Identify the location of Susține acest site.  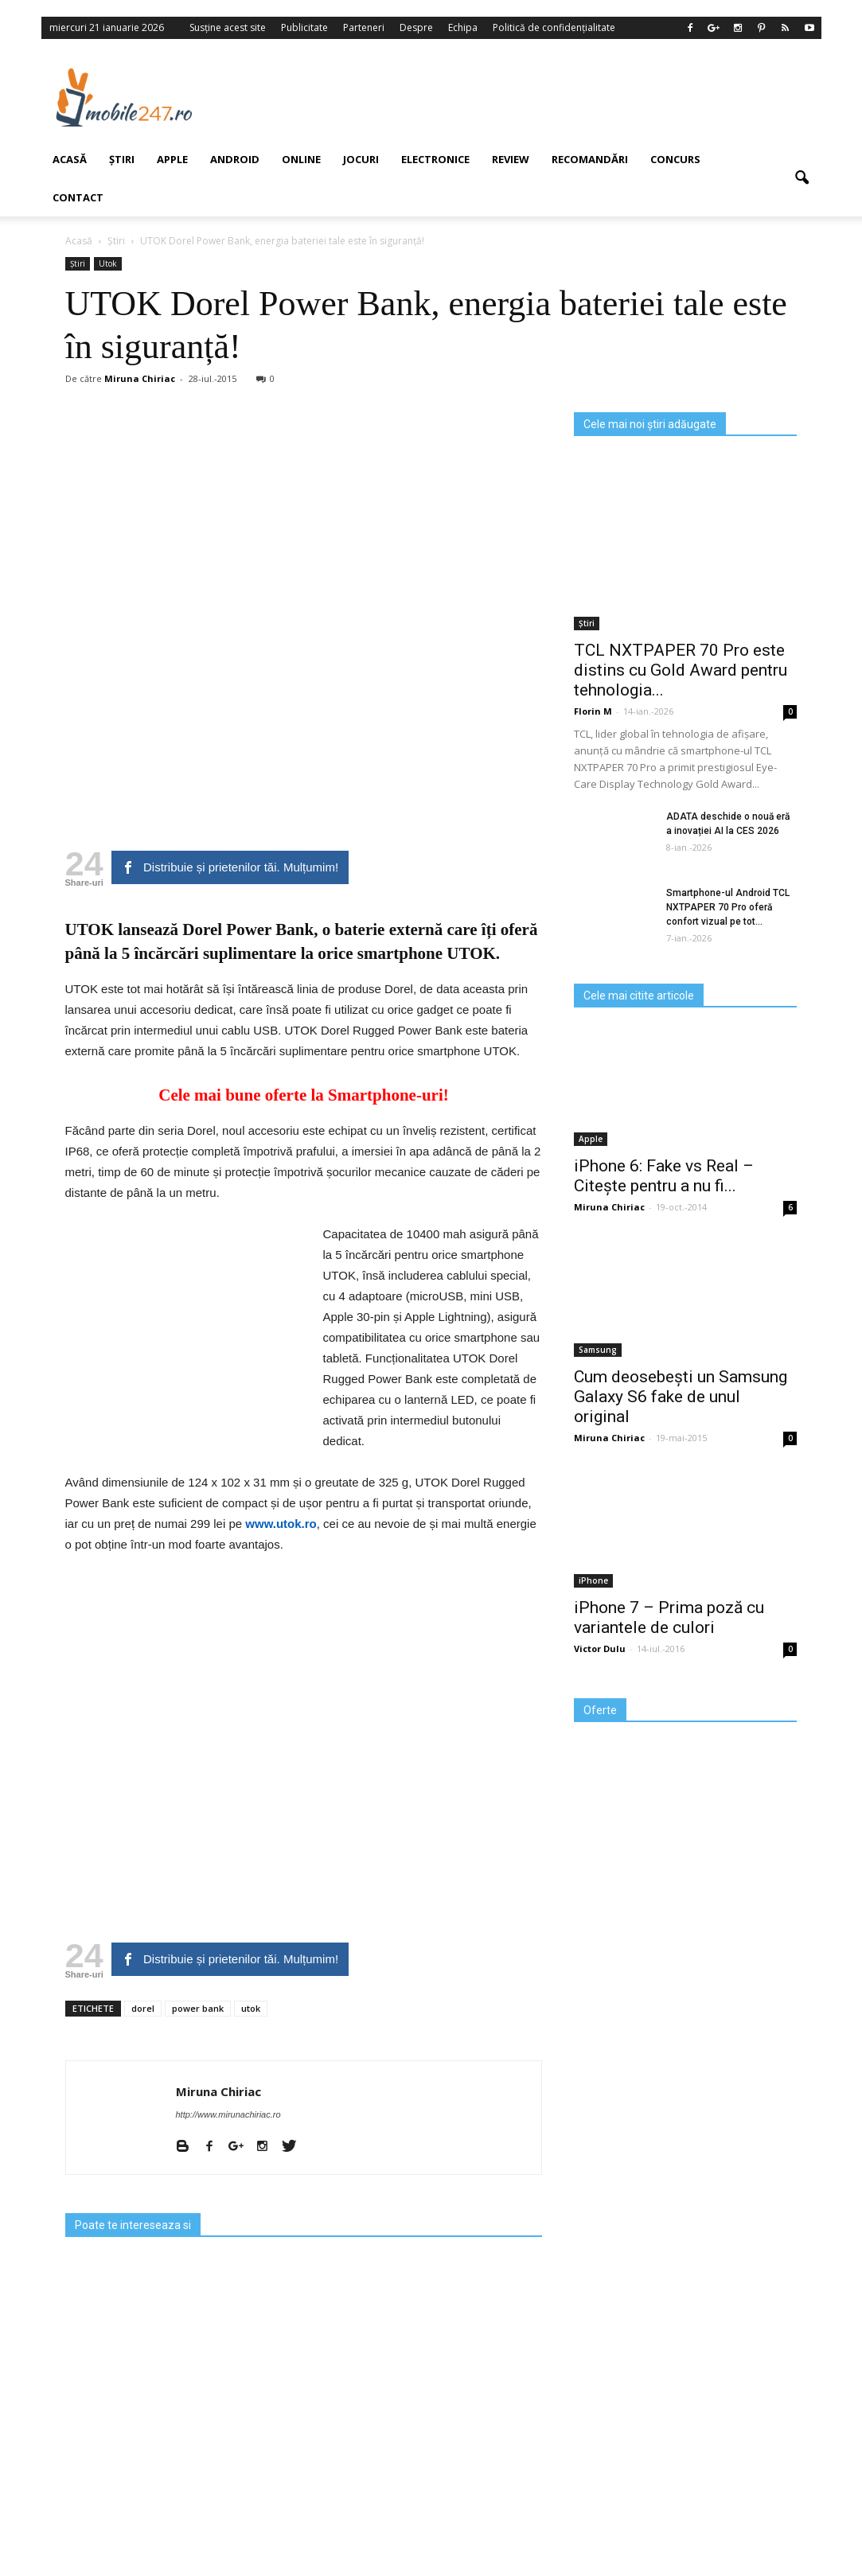
(227, 27).